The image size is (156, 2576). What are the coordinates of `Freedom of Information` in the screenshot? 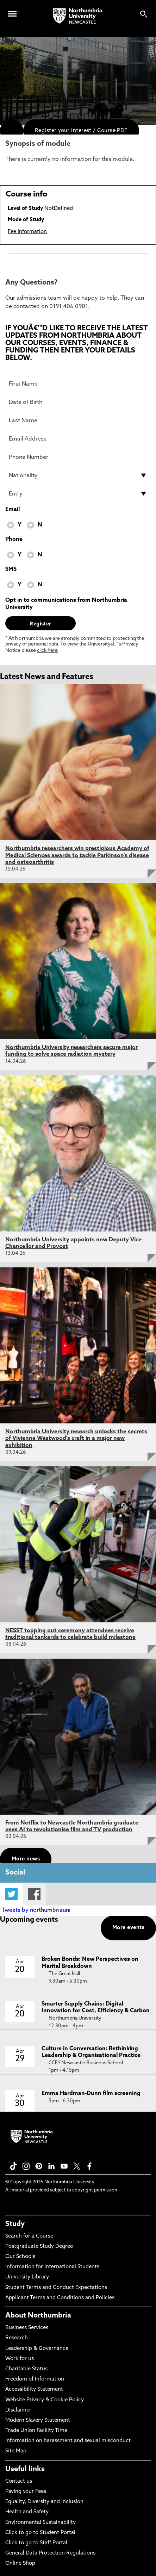 It's located at (34, 2379).